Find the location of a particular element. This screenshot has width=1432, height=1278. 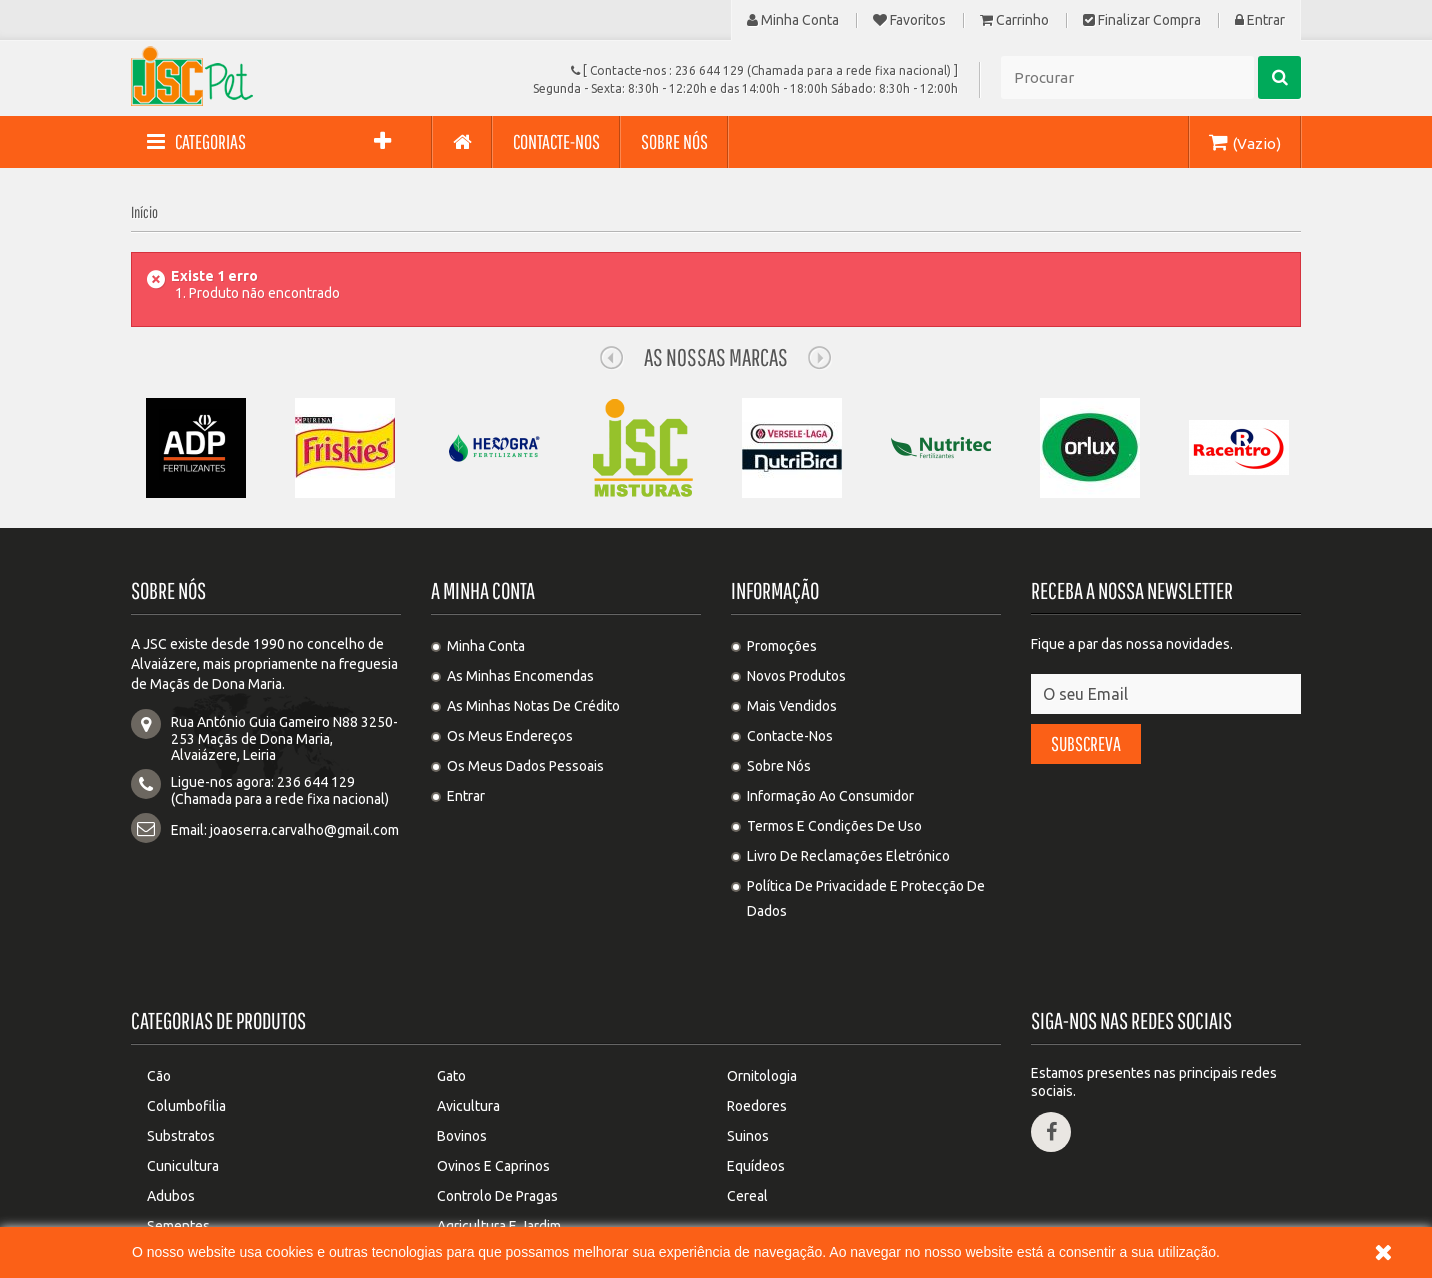

Ovinos e Caprinos is located at coordinates (493, 1091).